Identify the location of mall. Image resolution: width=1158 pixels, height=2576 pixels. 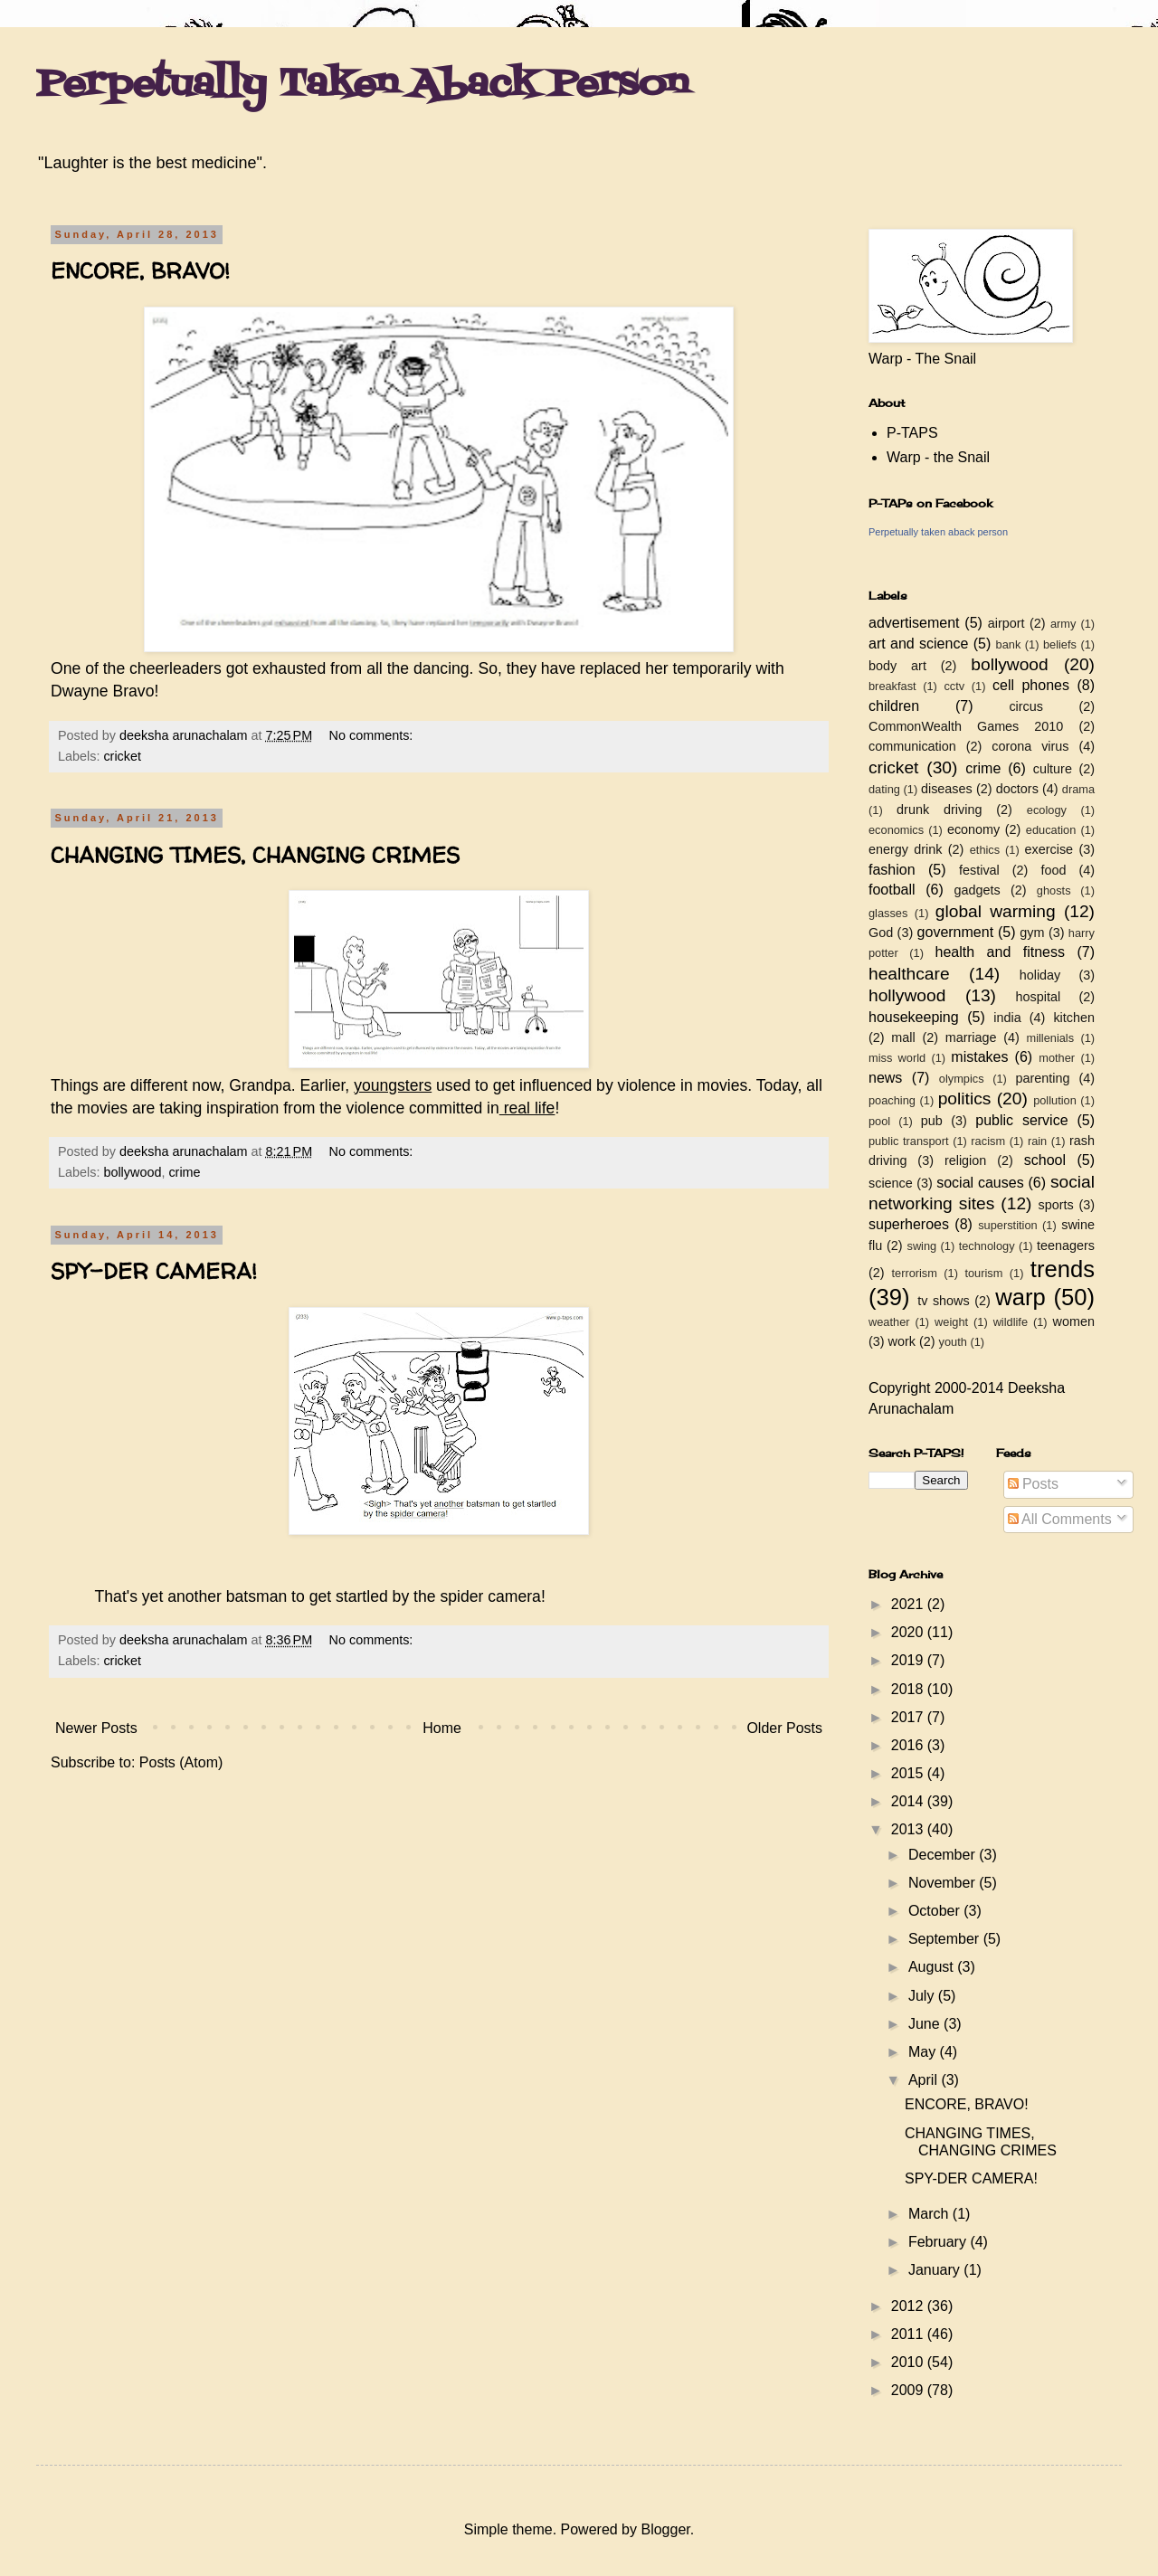
(903, 1037).